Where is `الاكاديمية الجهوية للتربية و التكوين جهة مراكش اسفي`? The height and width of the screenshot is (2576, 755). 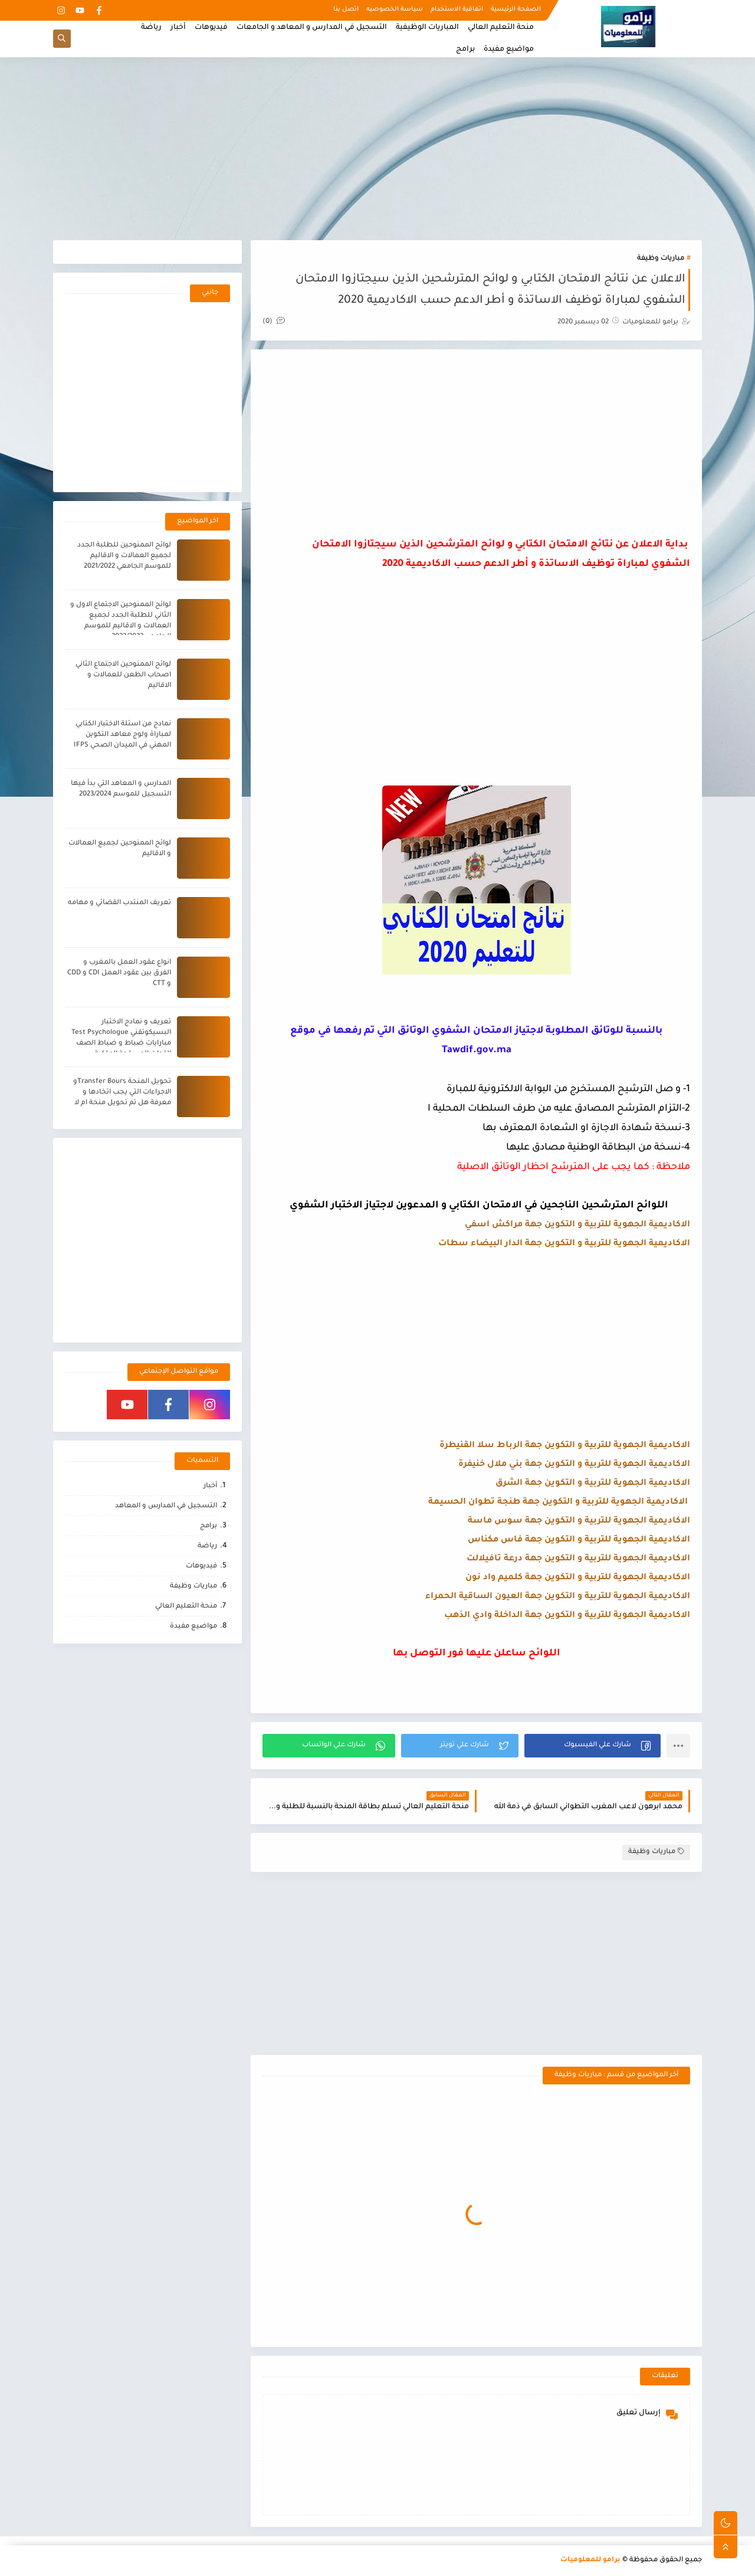
الاكاديمية الجهوية للتربية و التكوين جهة مراكش اسفي is located at coordinates (577, 1225).